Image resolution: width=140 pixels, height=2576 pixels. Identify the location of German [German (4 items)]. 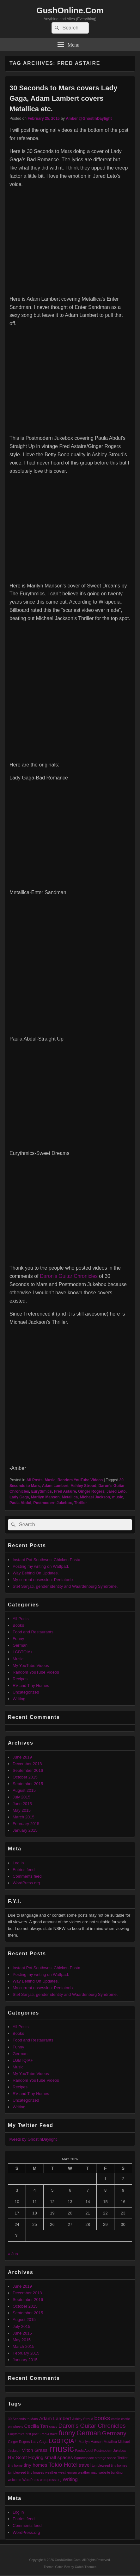
(88, 2433).